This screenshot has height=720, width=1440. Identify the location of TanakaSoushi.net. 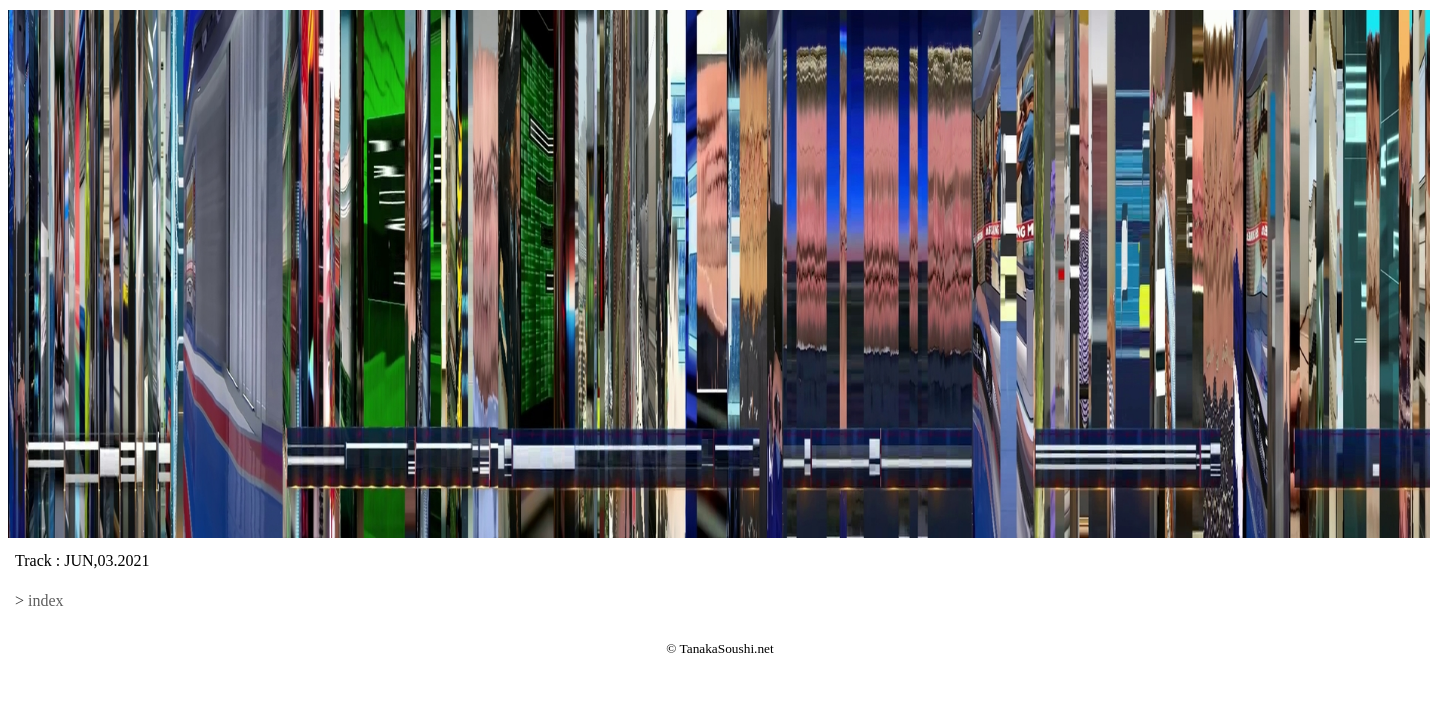
(727, 648).